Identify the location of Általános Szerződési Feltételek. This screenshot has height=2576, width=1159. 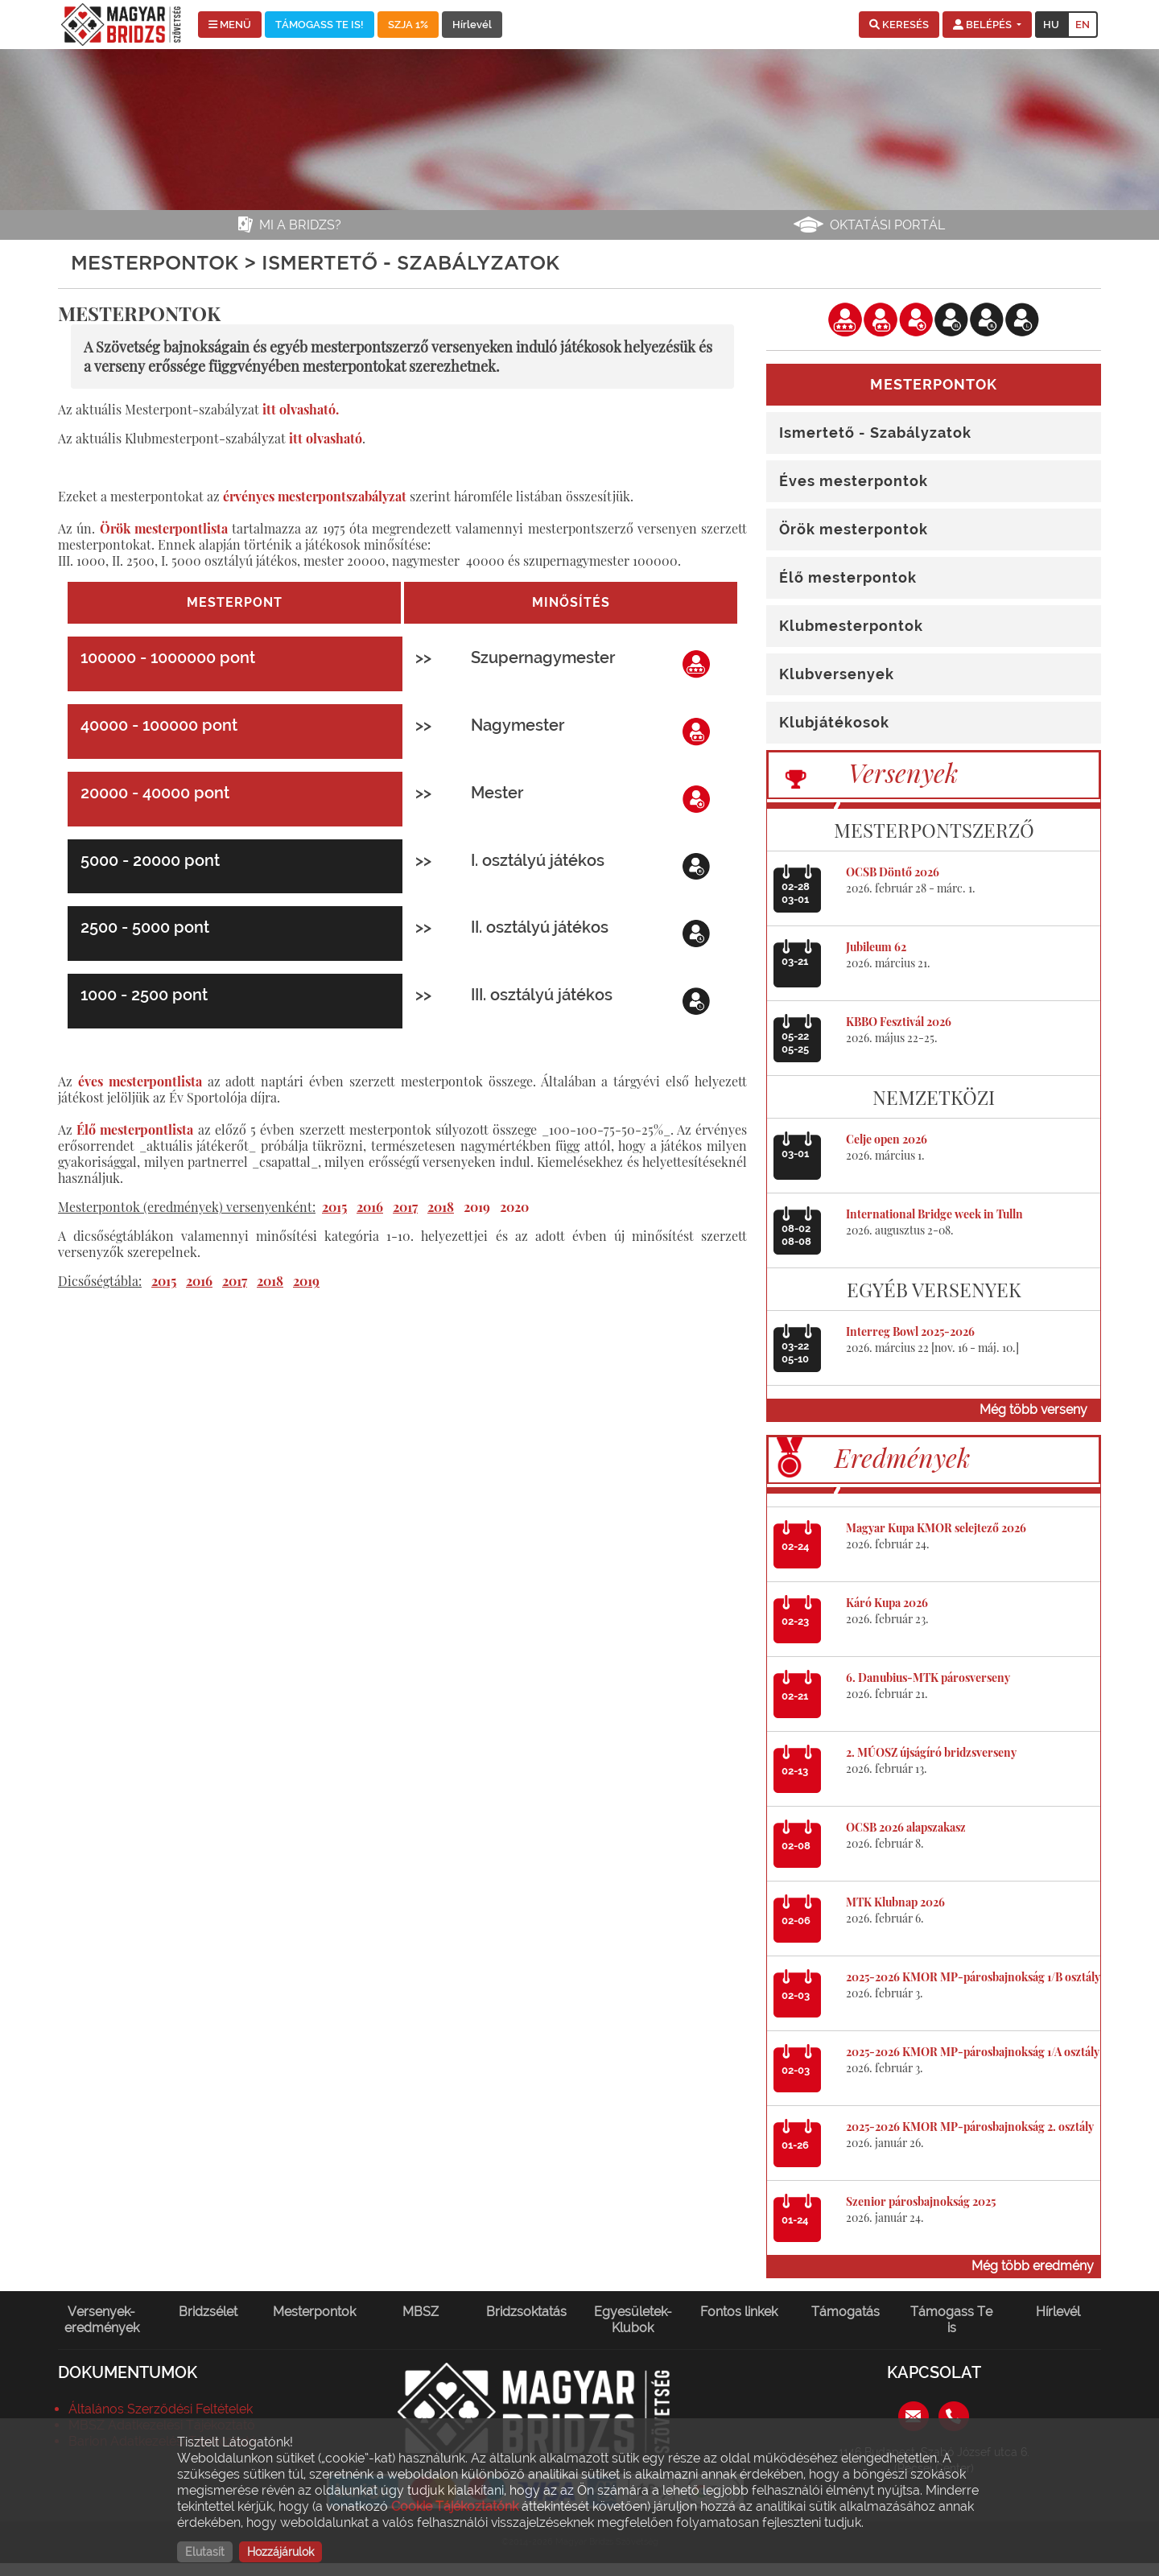
(160, 2409).